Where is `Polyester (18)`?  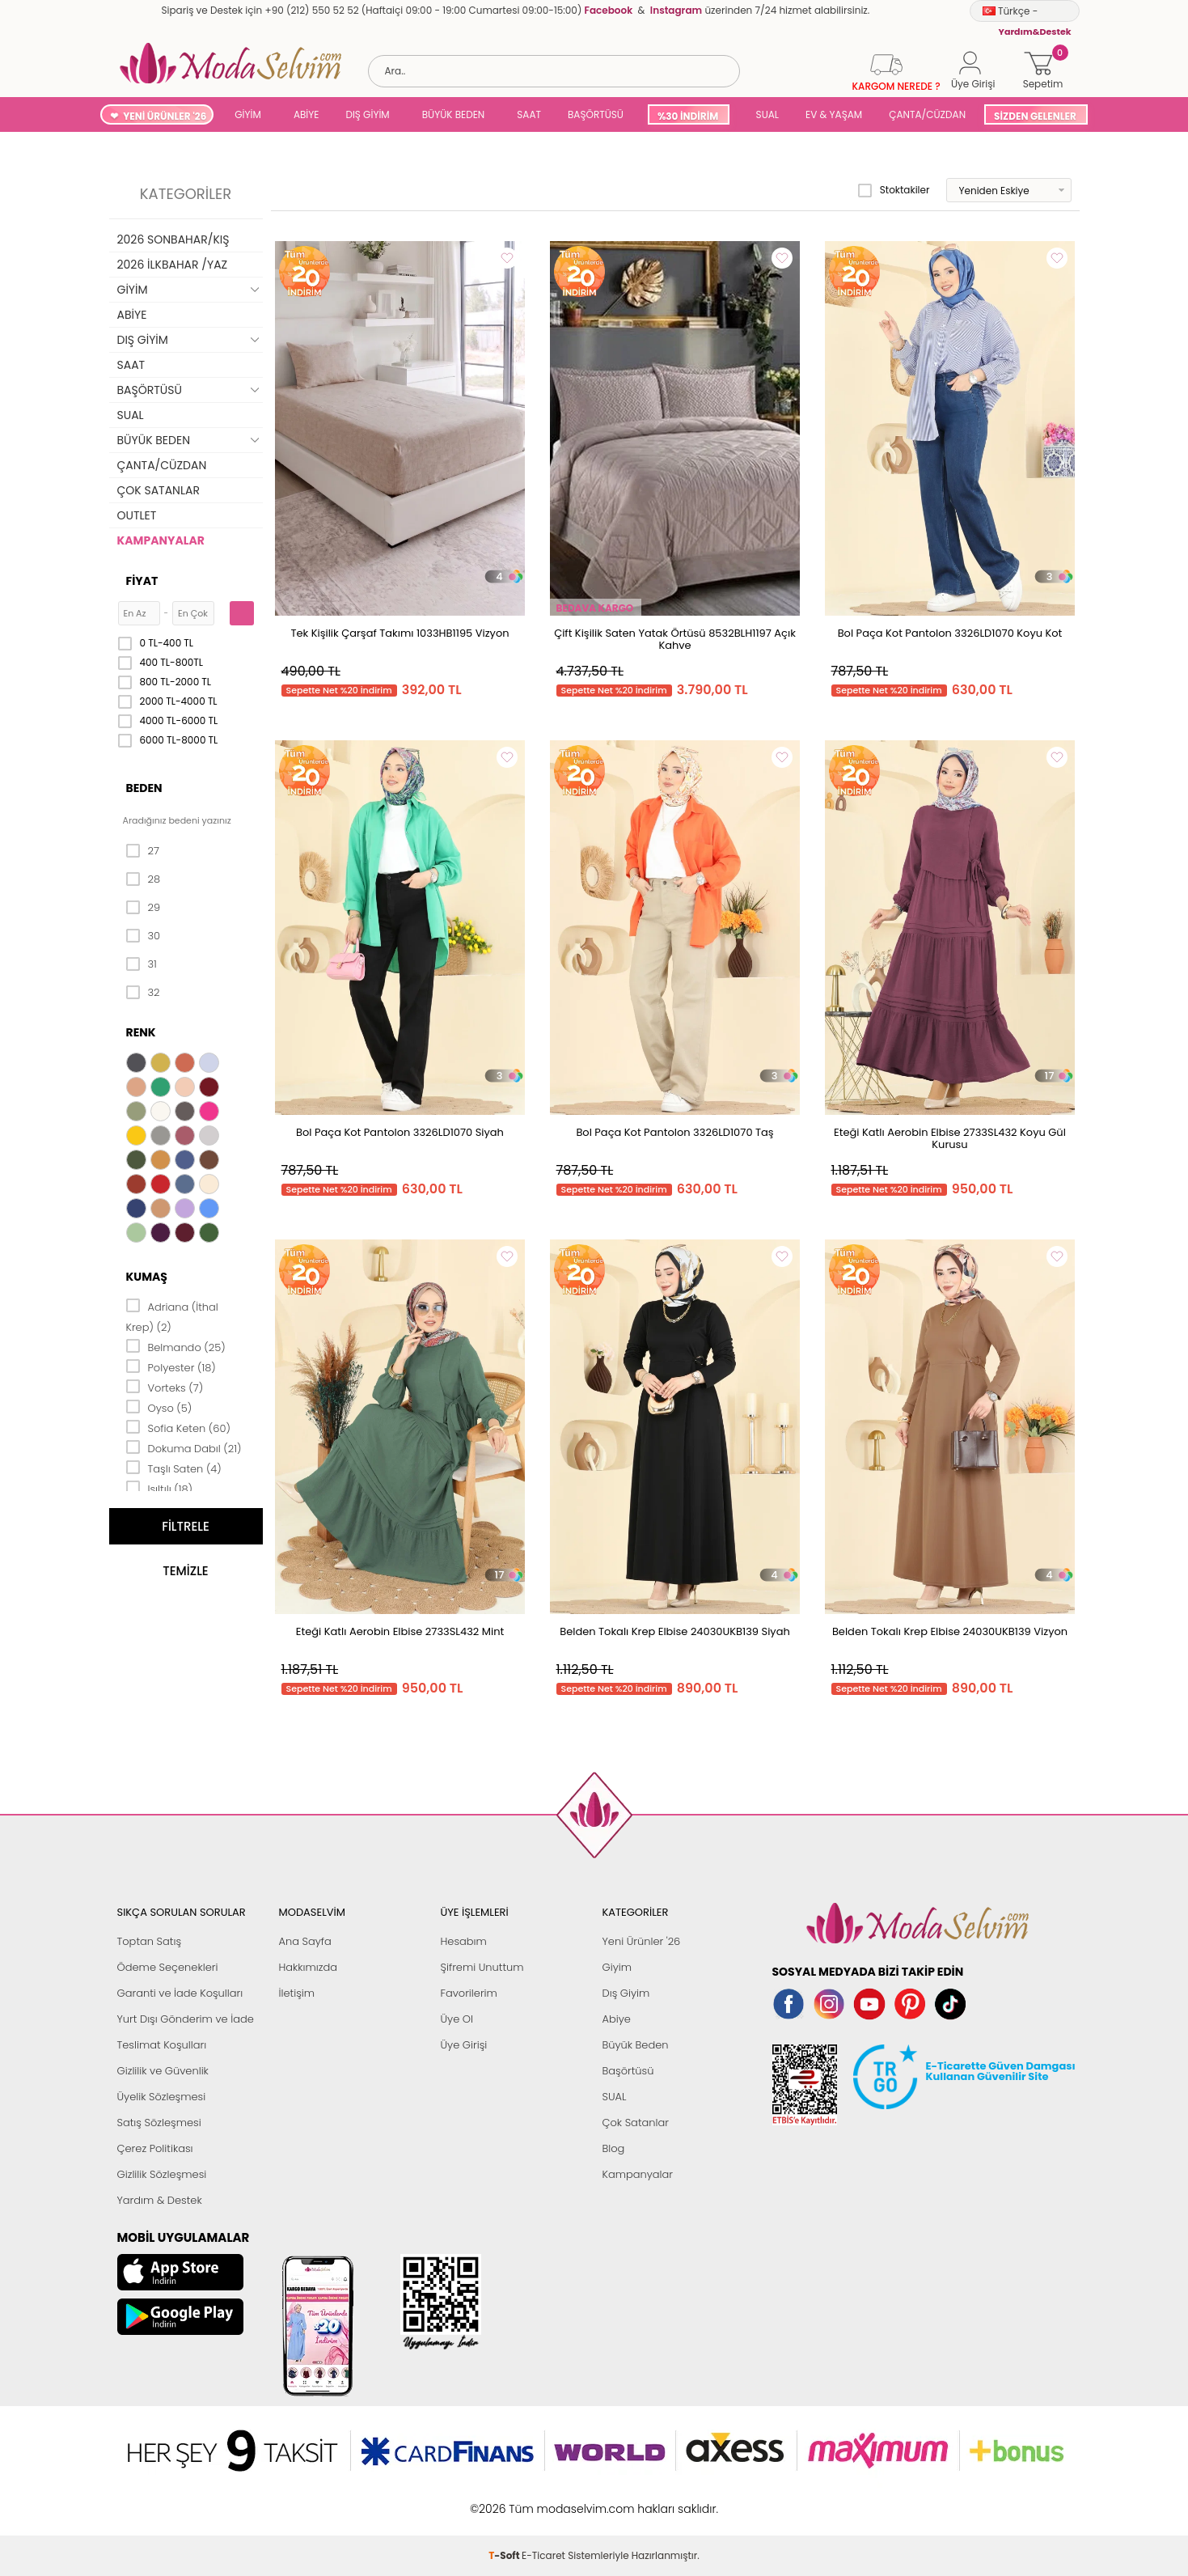 Polyester (18) is located at coordinates (171, 1366).